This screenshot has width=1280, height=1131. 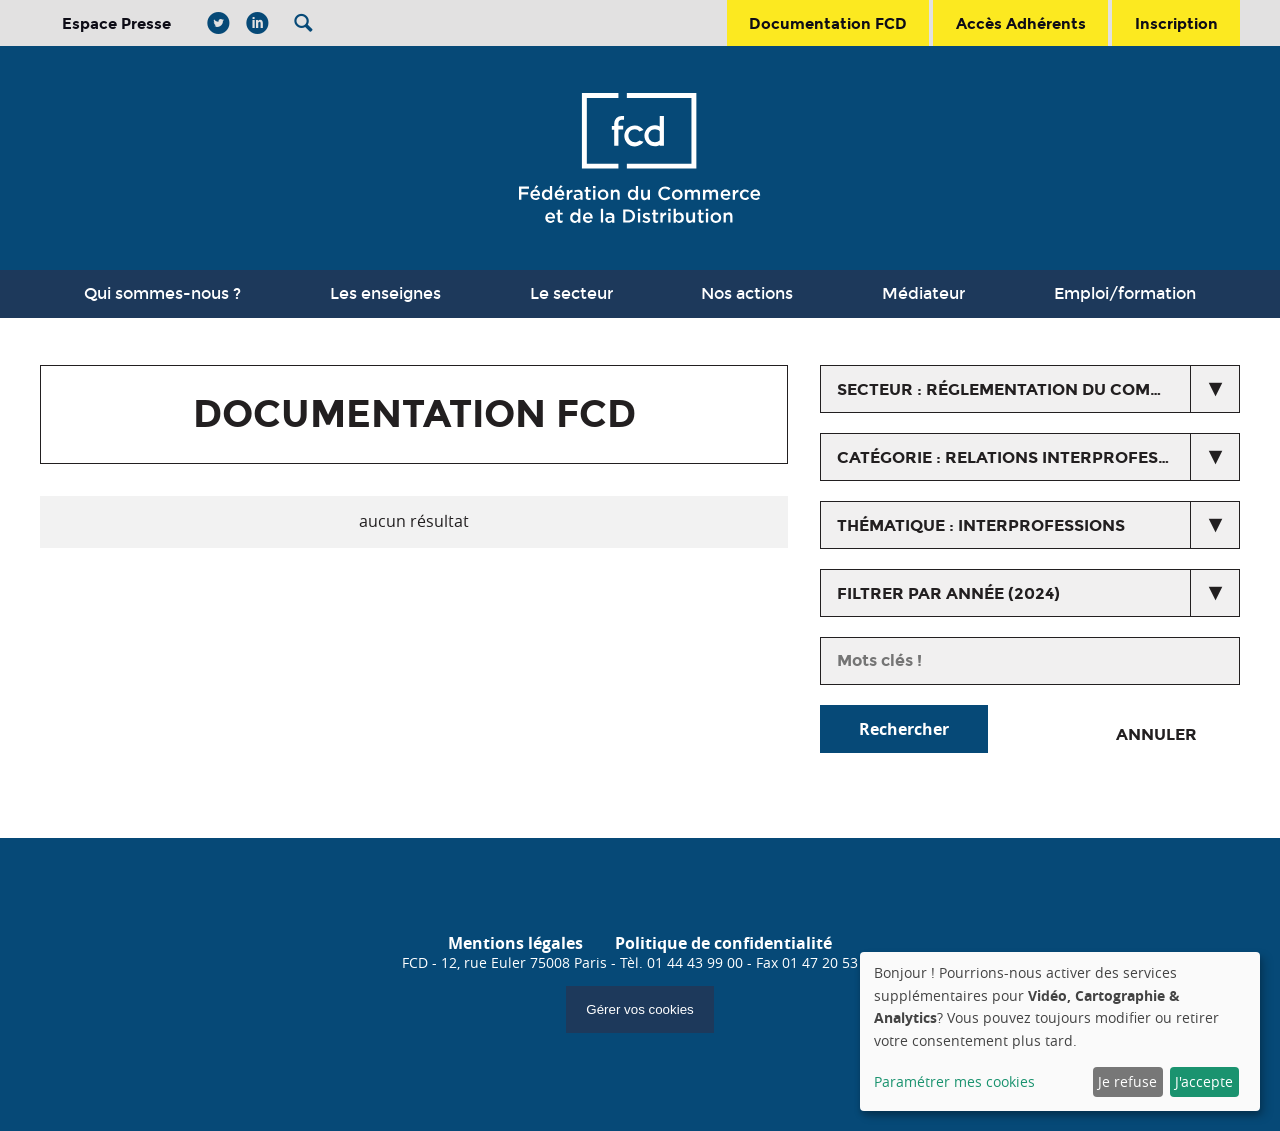 What do you see at coordinates (1038, 457) in the screenshot?
I see `catégorie : Relations interprofessionnelles agricoles` at bounding box center [1038, 457].